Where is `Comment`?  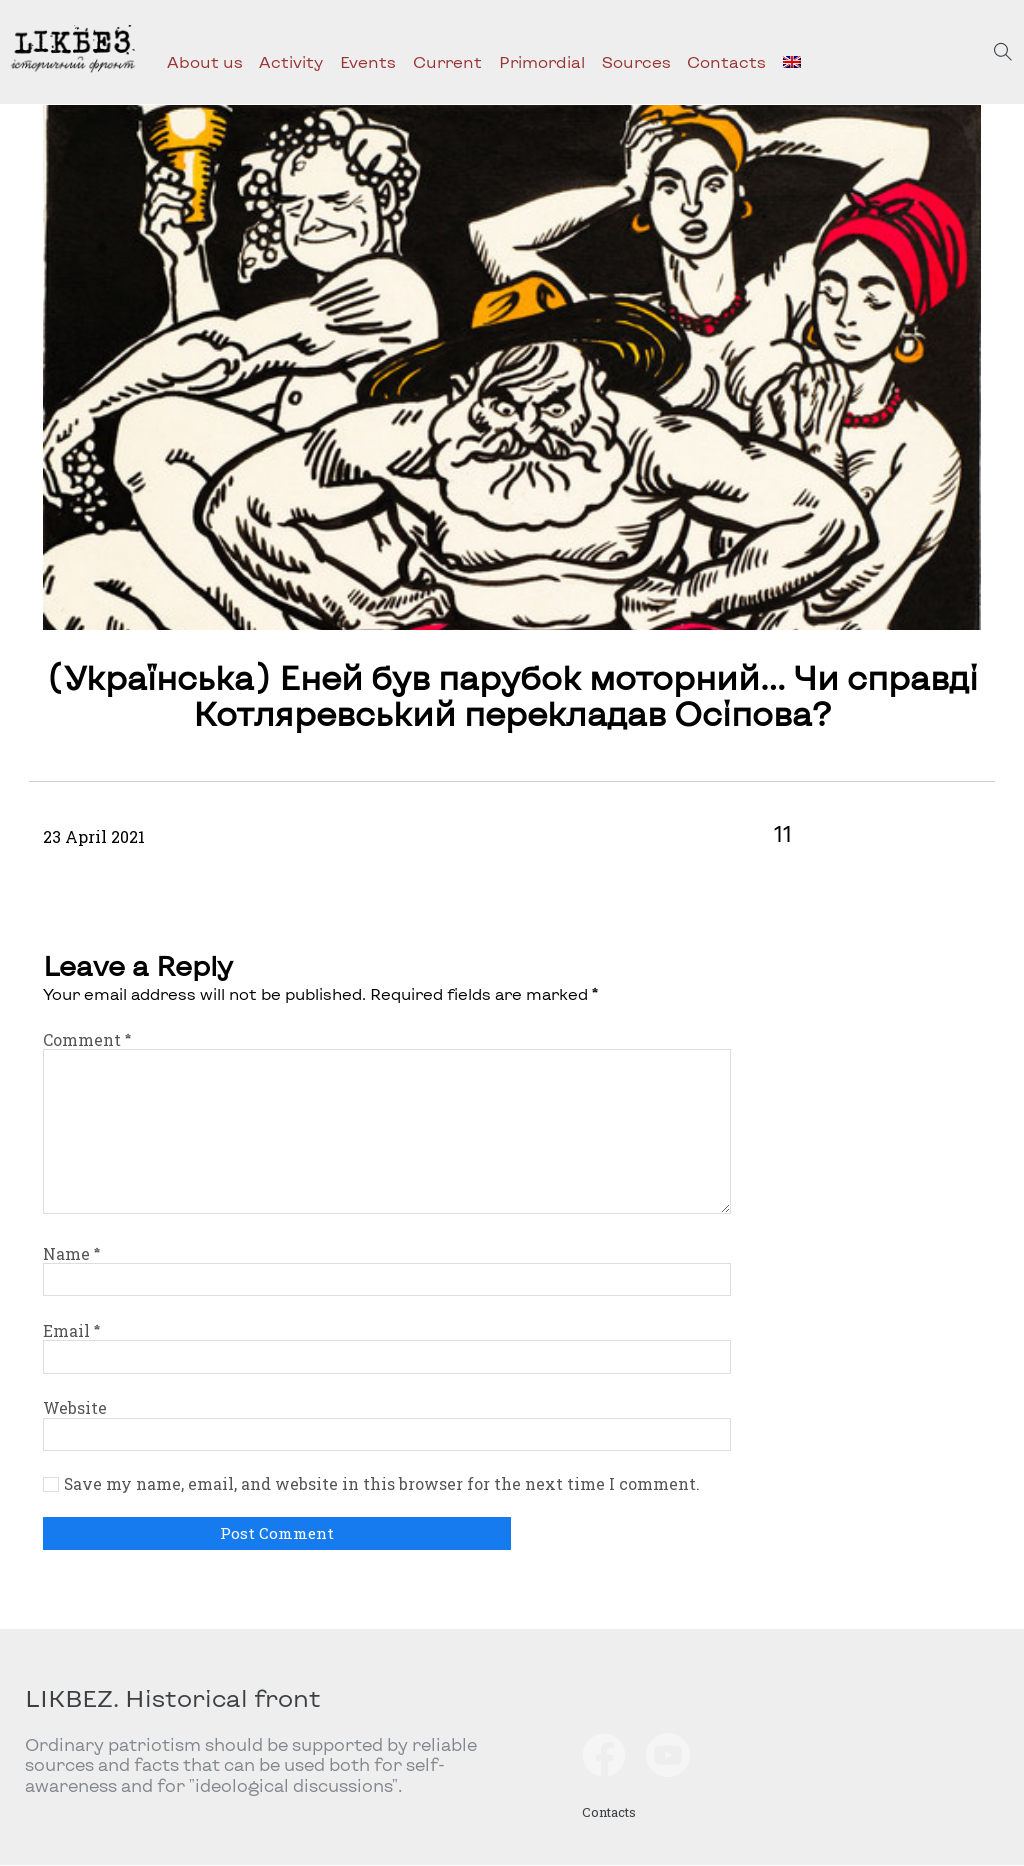
Comment is located at coordinates (87, 1040).